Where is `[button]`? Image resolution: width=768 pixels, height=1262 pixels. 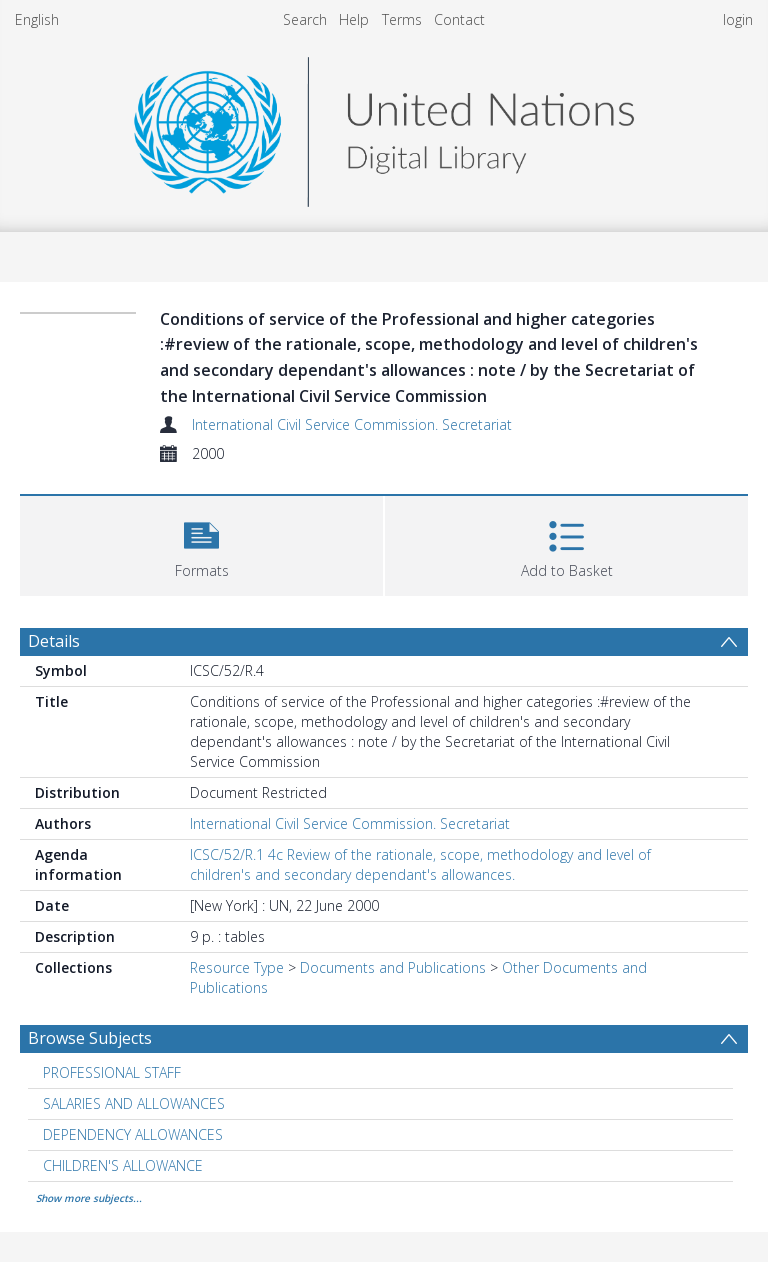 [button] is located at coordinates (201, 543).